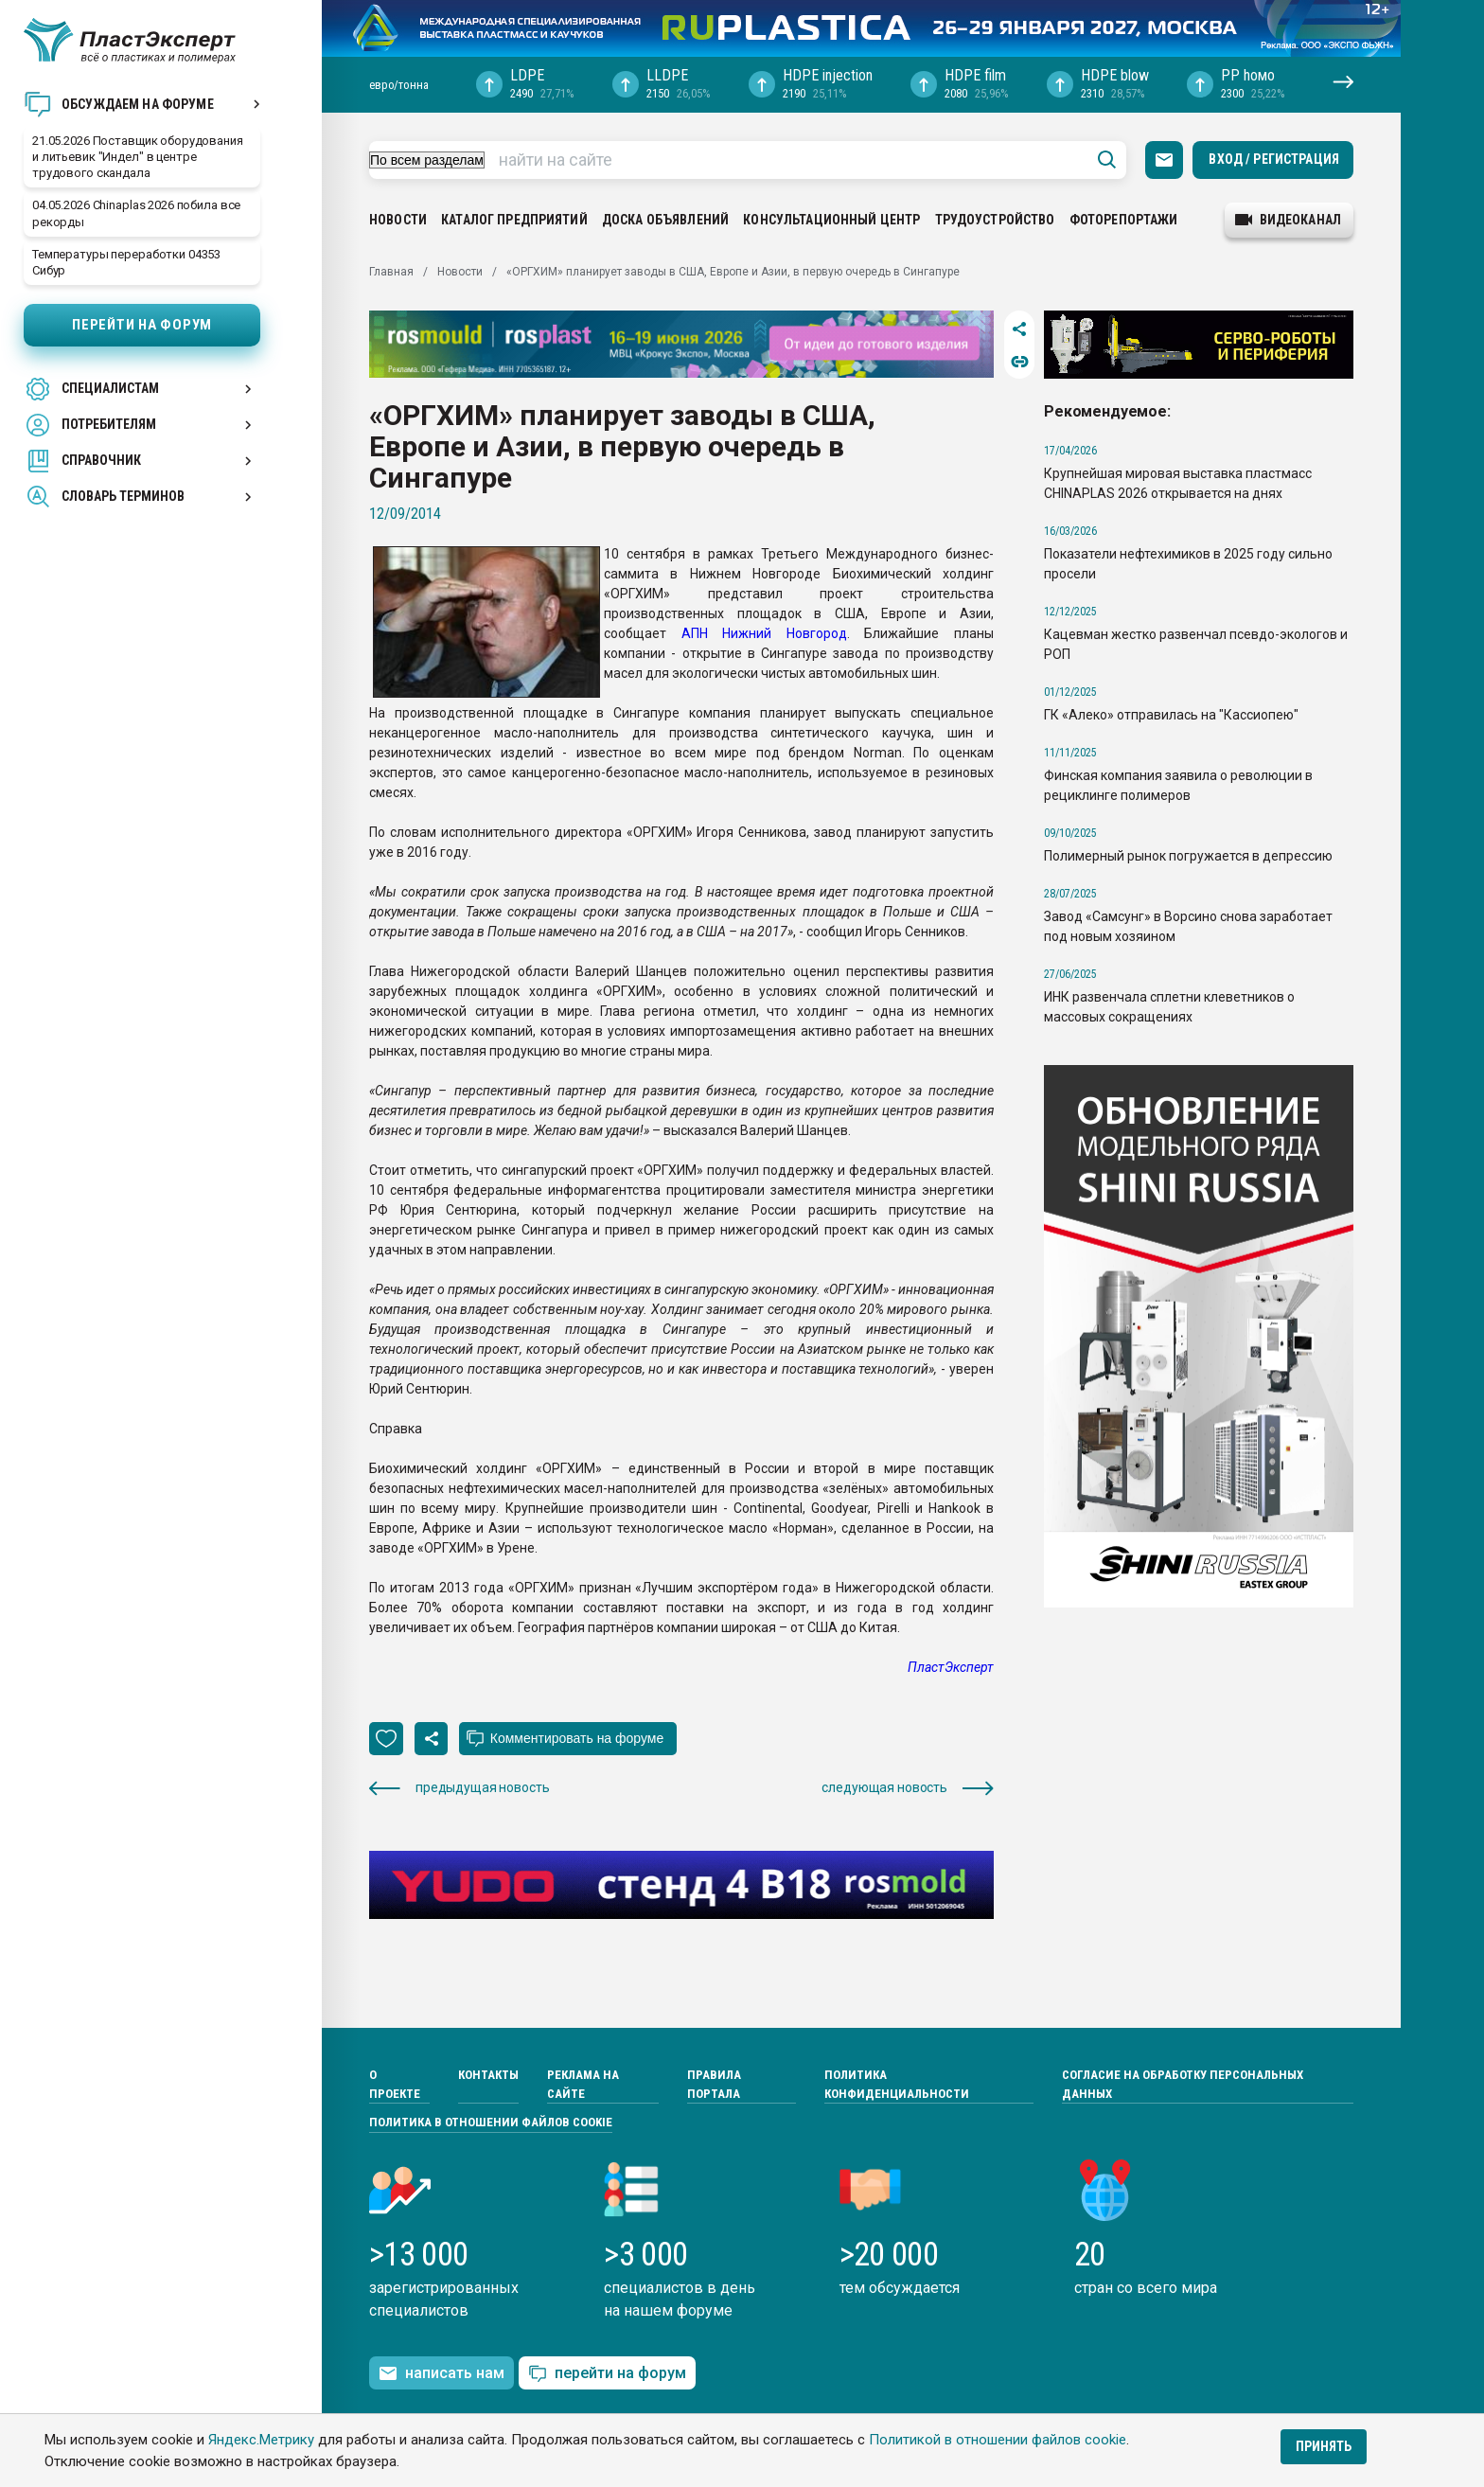 The width and height of the screenshot is (1484, 2487). Describe the element at coordinates (908, 1788) in the screenshot. I see `следующая новость` at that location.